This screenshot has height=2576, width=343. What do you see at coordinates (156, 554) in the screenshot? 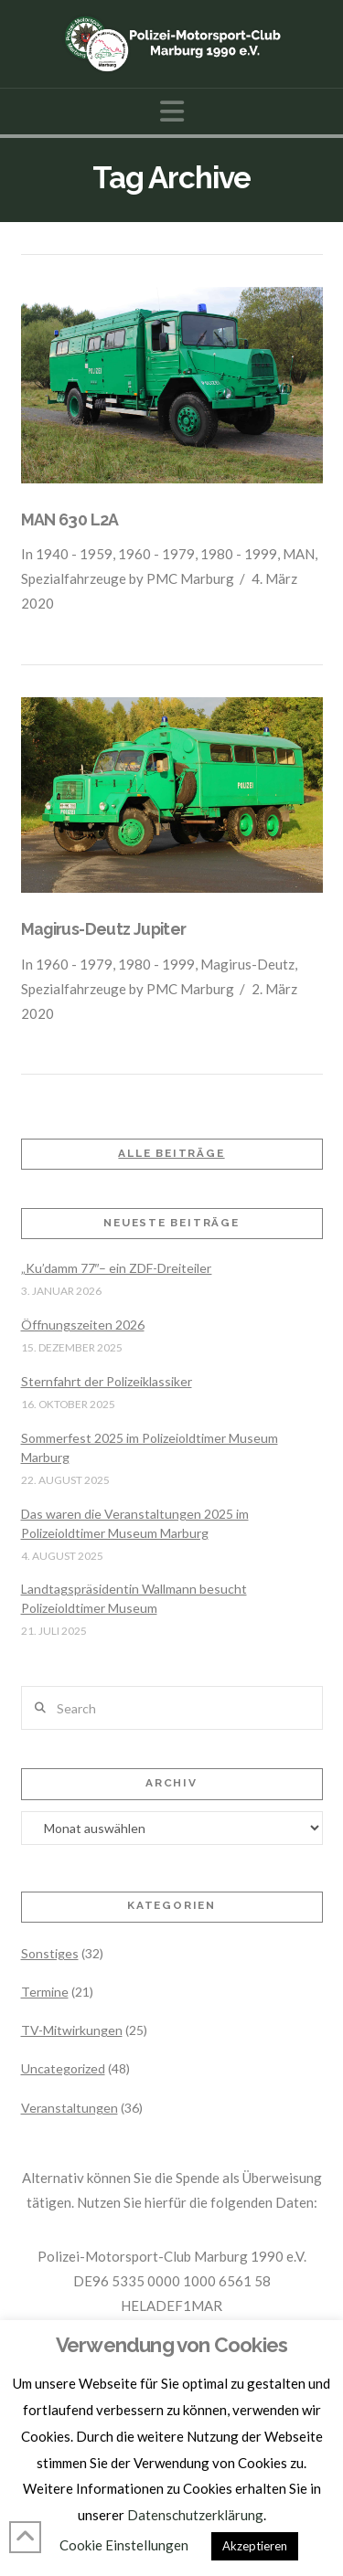
I see `1960 - 1979` at bounding box center [156, 554].